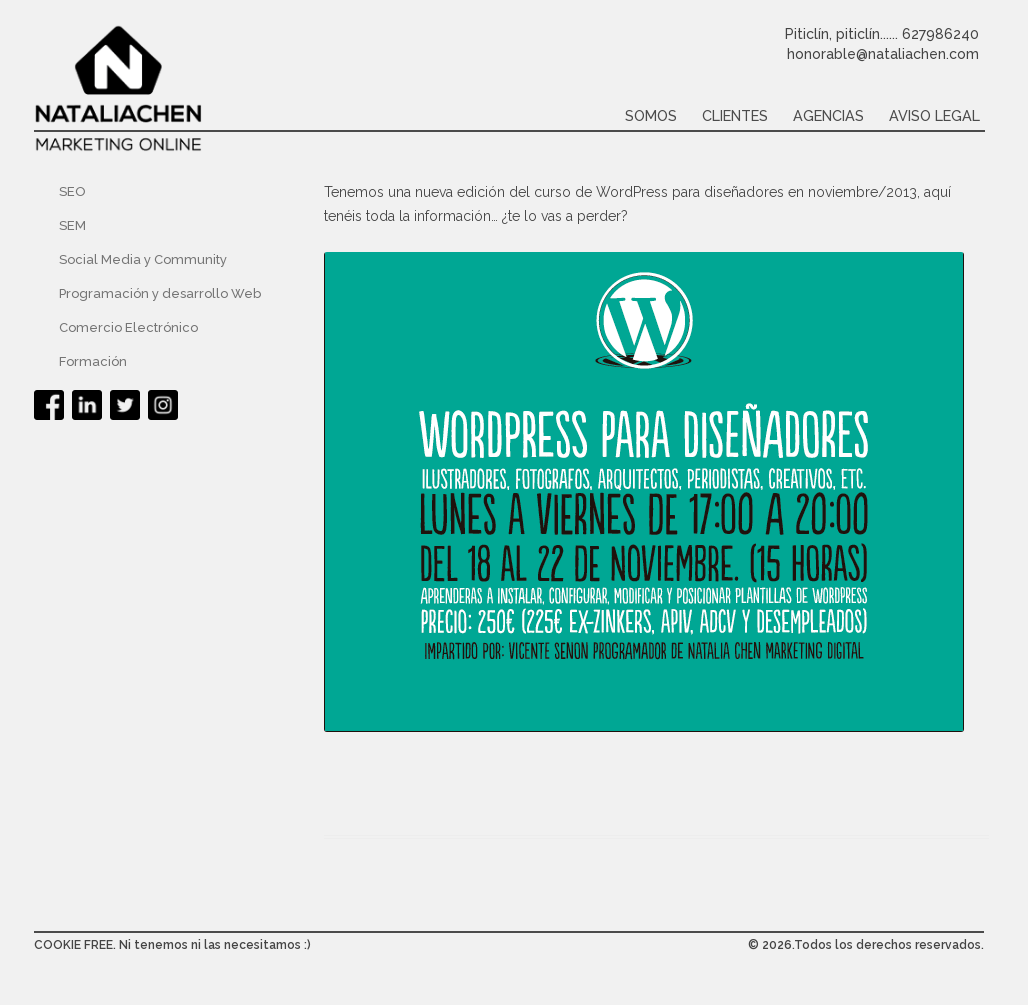 The height and width of the screenshot is (1005, 1028). Describe the element at coordinates (72, 191) in the screenshot. I see `SEO` at that location.